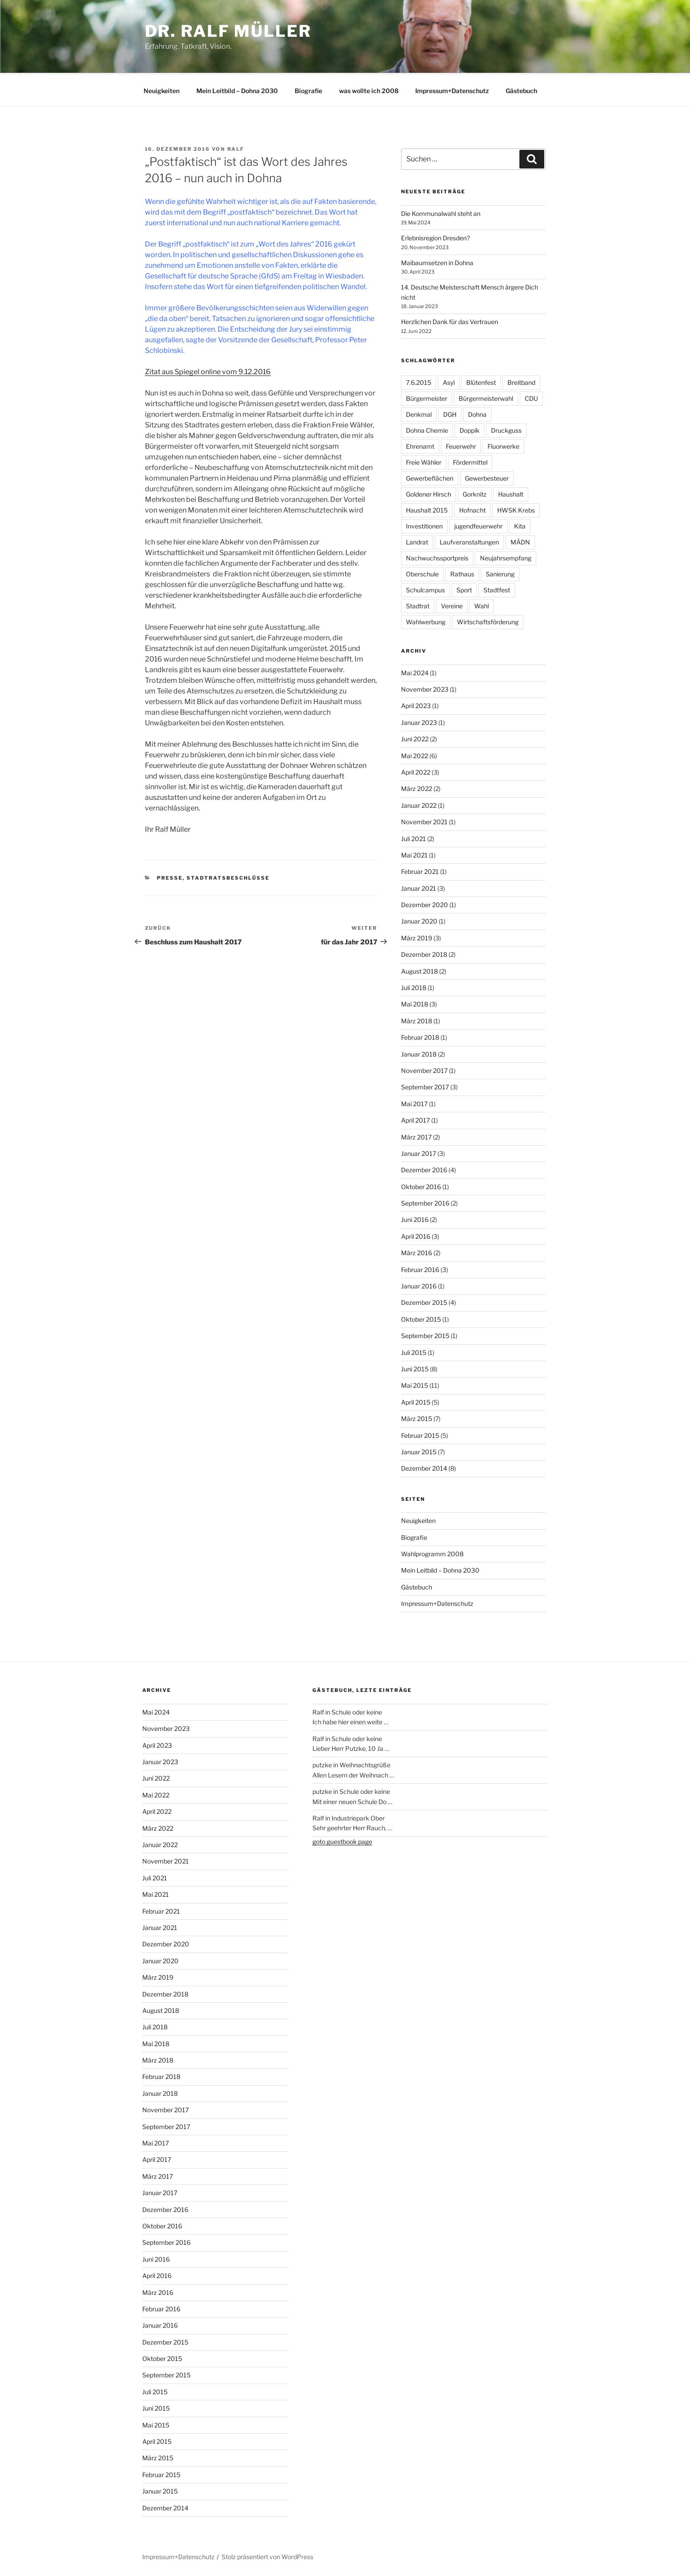 The image size is (690, 2576). What do you see at coordinates (415, 671) in the screenshot?
I see `Mai 2024` at bounding box center [415, 671].